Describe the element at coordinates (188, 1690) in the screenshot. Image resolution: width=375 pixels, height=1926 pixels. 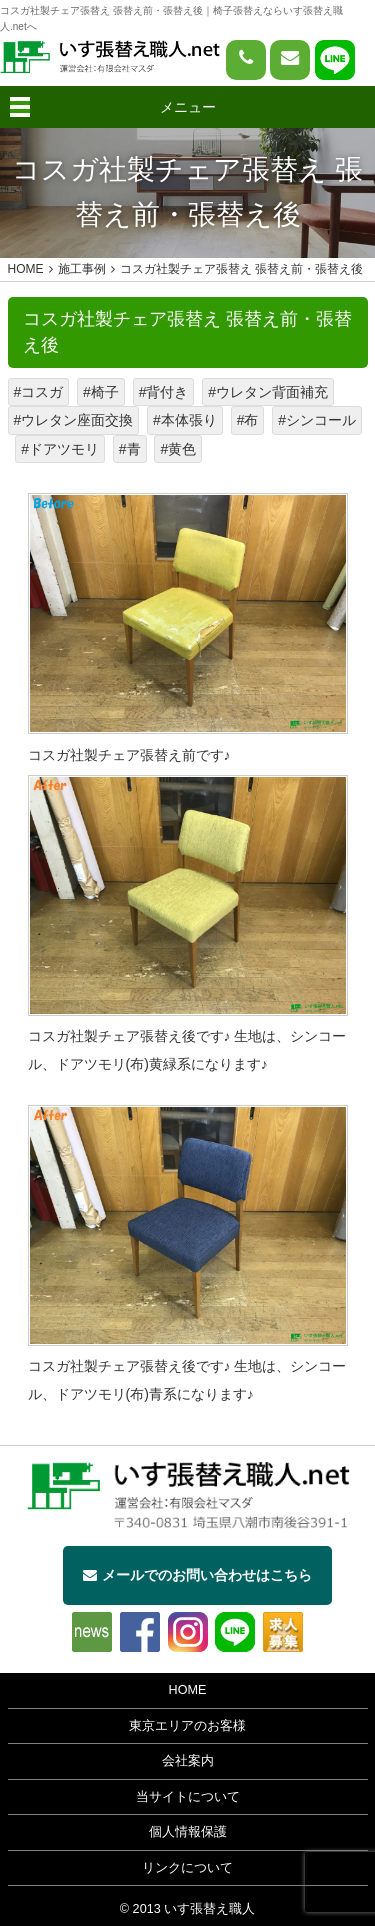
I see `HOME` at that location.